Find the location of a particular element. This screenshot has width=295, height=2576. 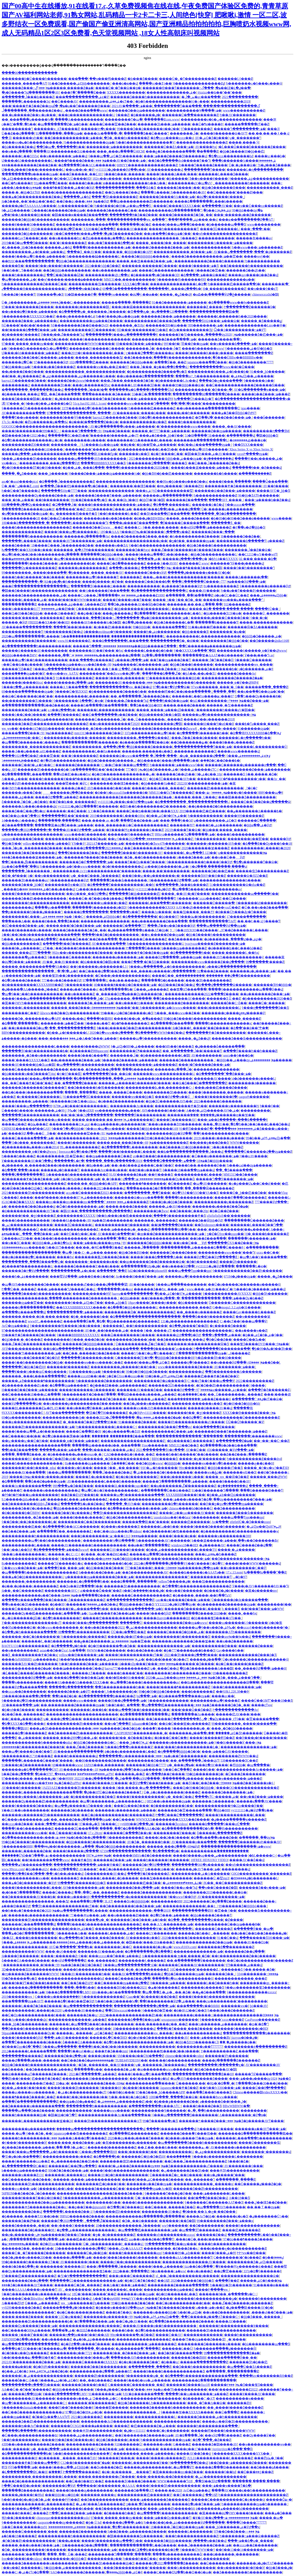

Ի��Ů���Ը߳�������Ƶ is located at coordinates (179, 1815).